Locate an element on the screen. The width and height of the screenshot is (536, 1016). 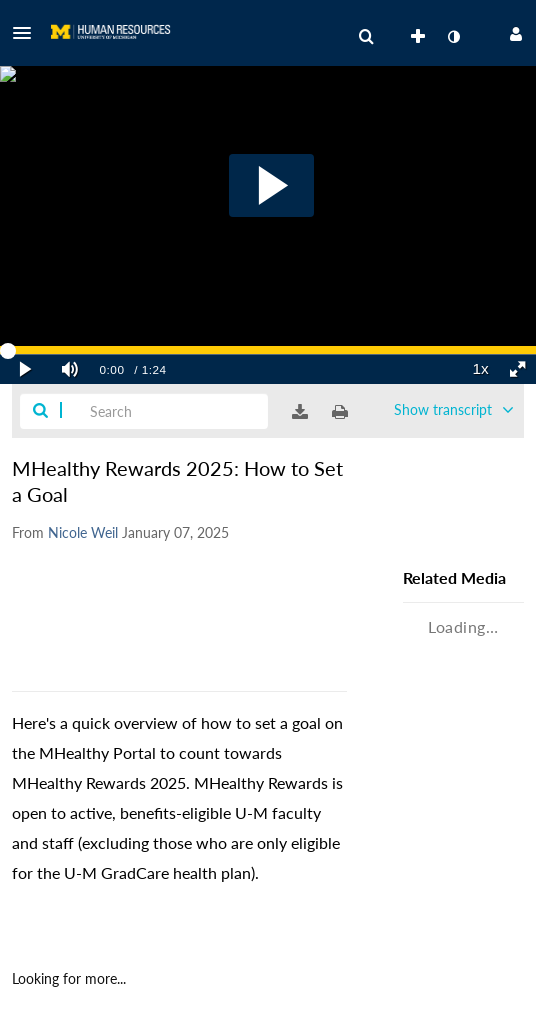
[Search media by Nicole Weil] is located at coordinates (83, 532).